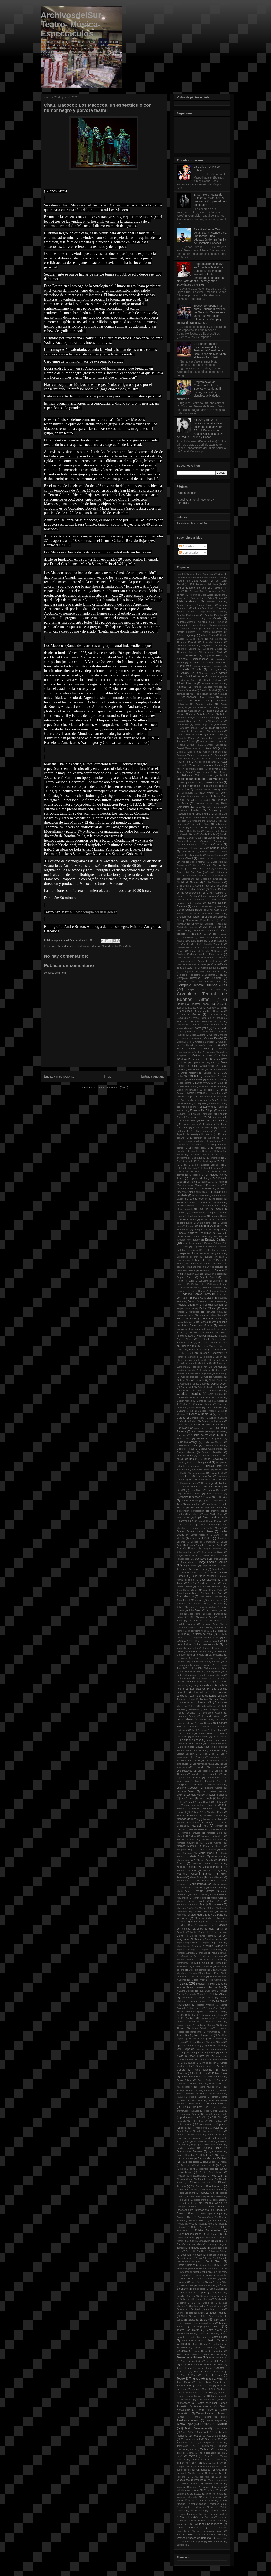 This screenshot has width=271, height=2576. Describe the element at coordinates (212, 2234) in the screenshot. I see `Sala Borges` at that location.